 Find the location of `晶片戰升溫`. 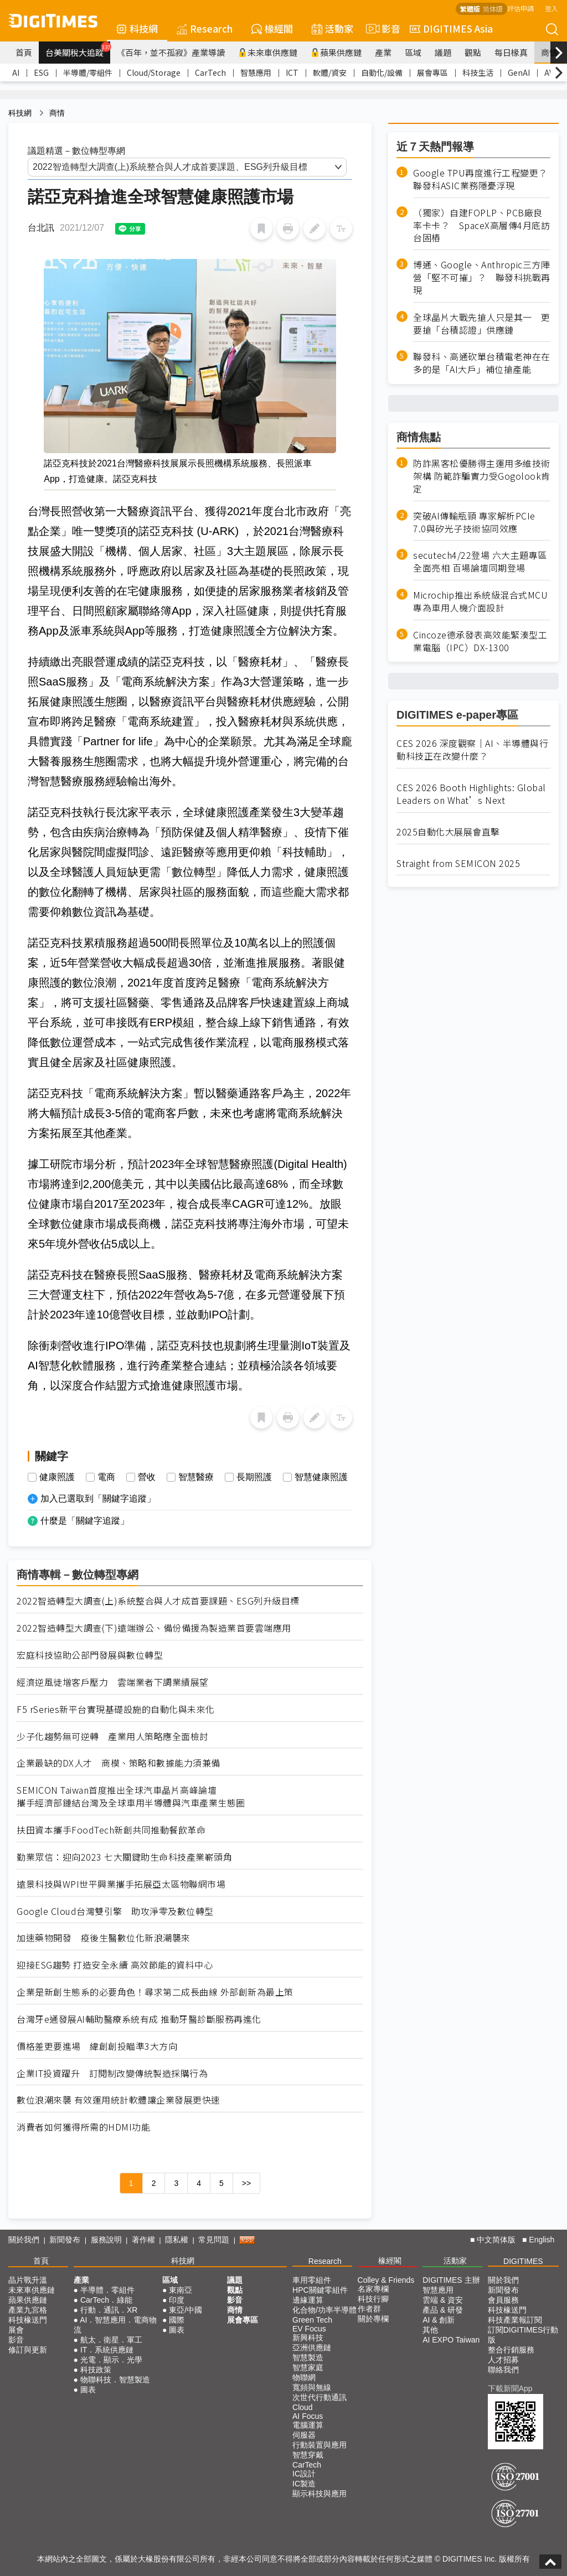

晶片戰升溫 is located at coordinates (27, 2280).